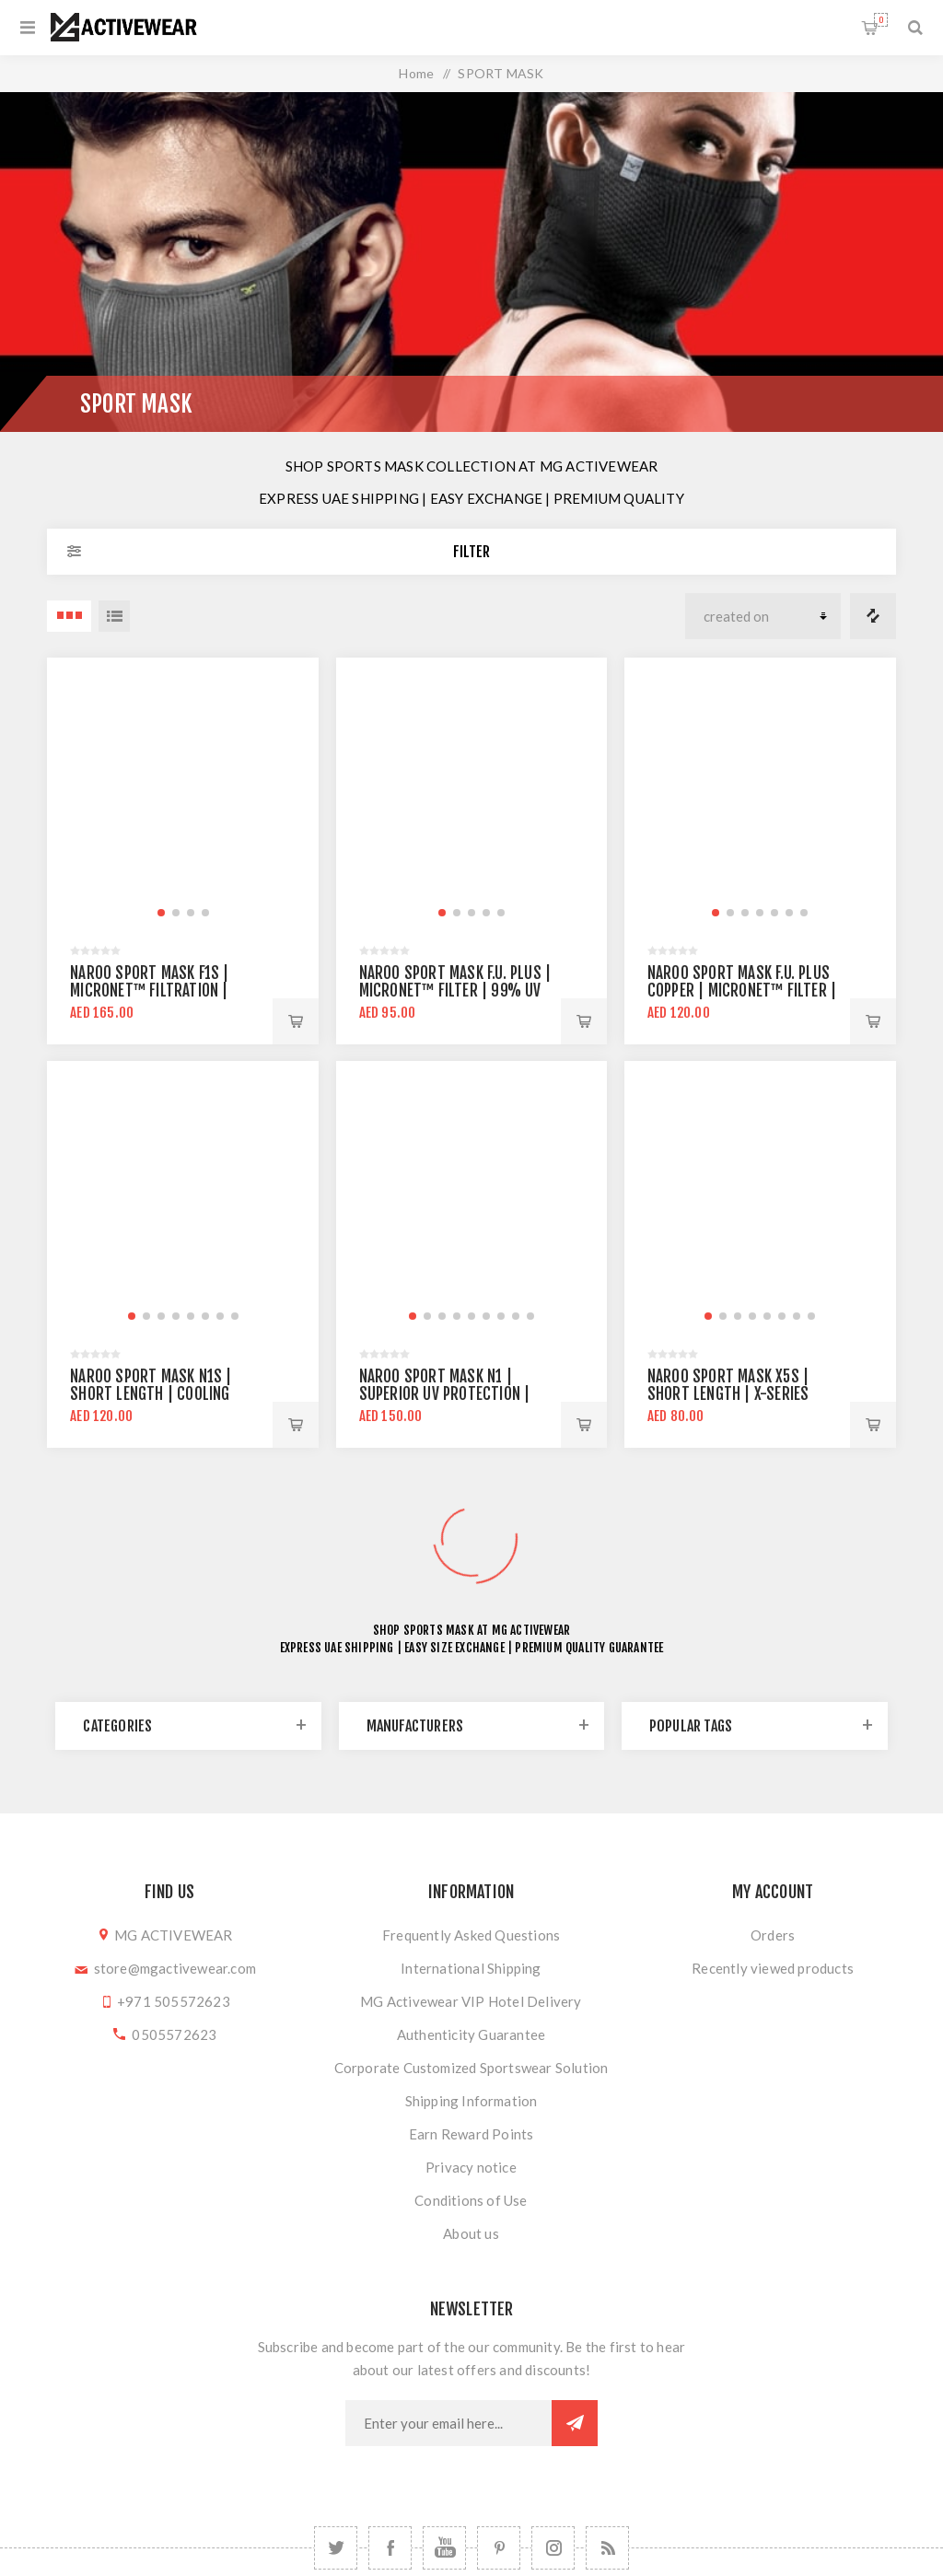 Image resolution: width=943 pixels, height=2576 pixels. I want to click on Shopping cart, so click(881, 20).